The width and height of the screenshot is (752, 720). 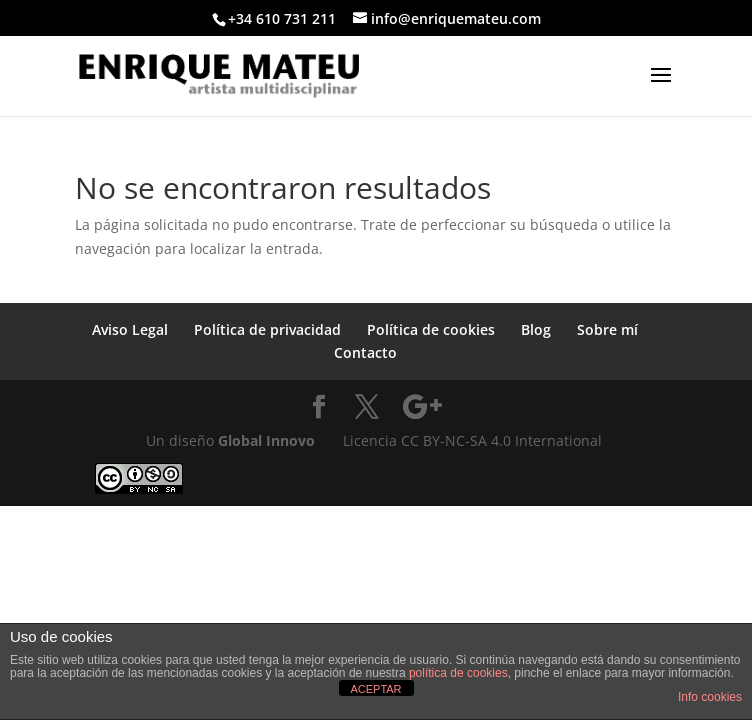 I want to click on Global Innovo, so click(x=266, y=440).